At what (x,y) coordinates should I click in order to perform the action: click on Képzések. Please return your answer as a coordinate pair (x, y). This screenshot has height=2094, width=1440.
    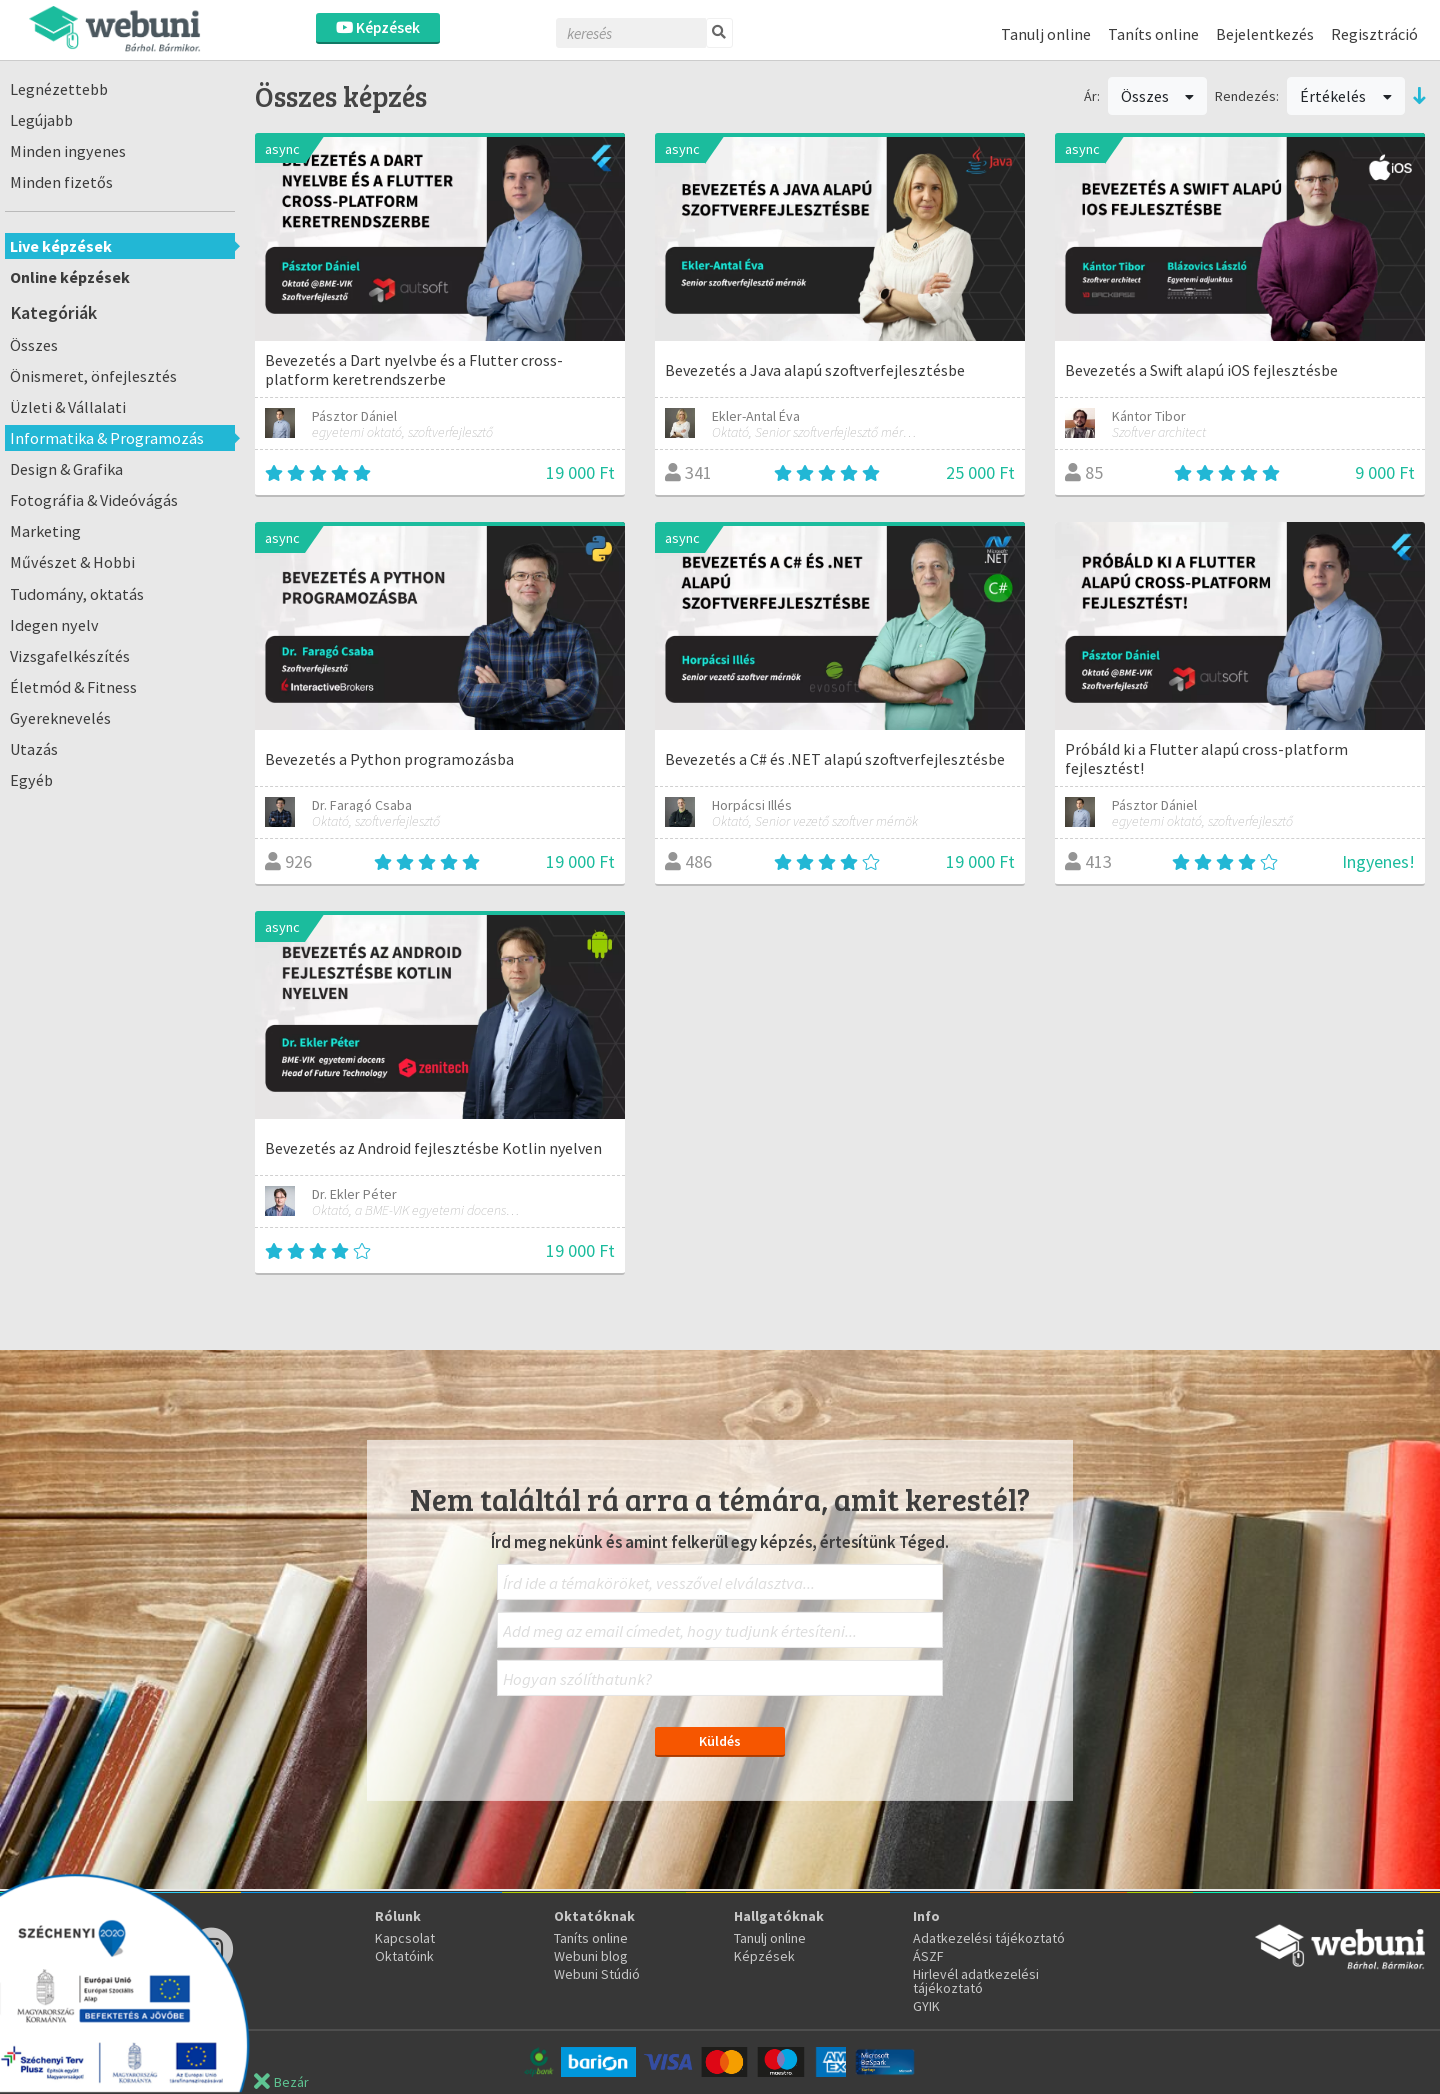
    Looking at the image, I should click on (378, 27).